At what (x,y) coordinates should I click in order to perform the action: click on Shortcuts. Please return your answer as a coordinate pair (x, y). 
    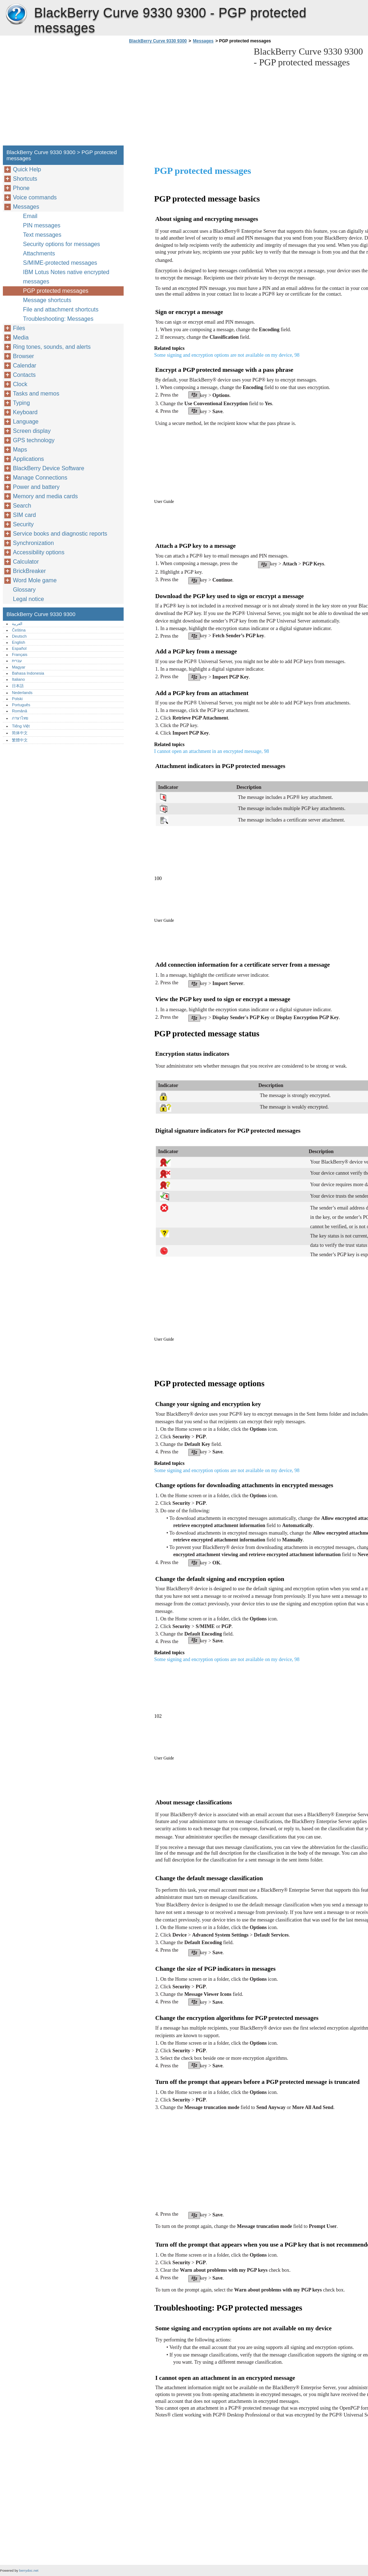
    Looking at the image, I should click on (25, 179).